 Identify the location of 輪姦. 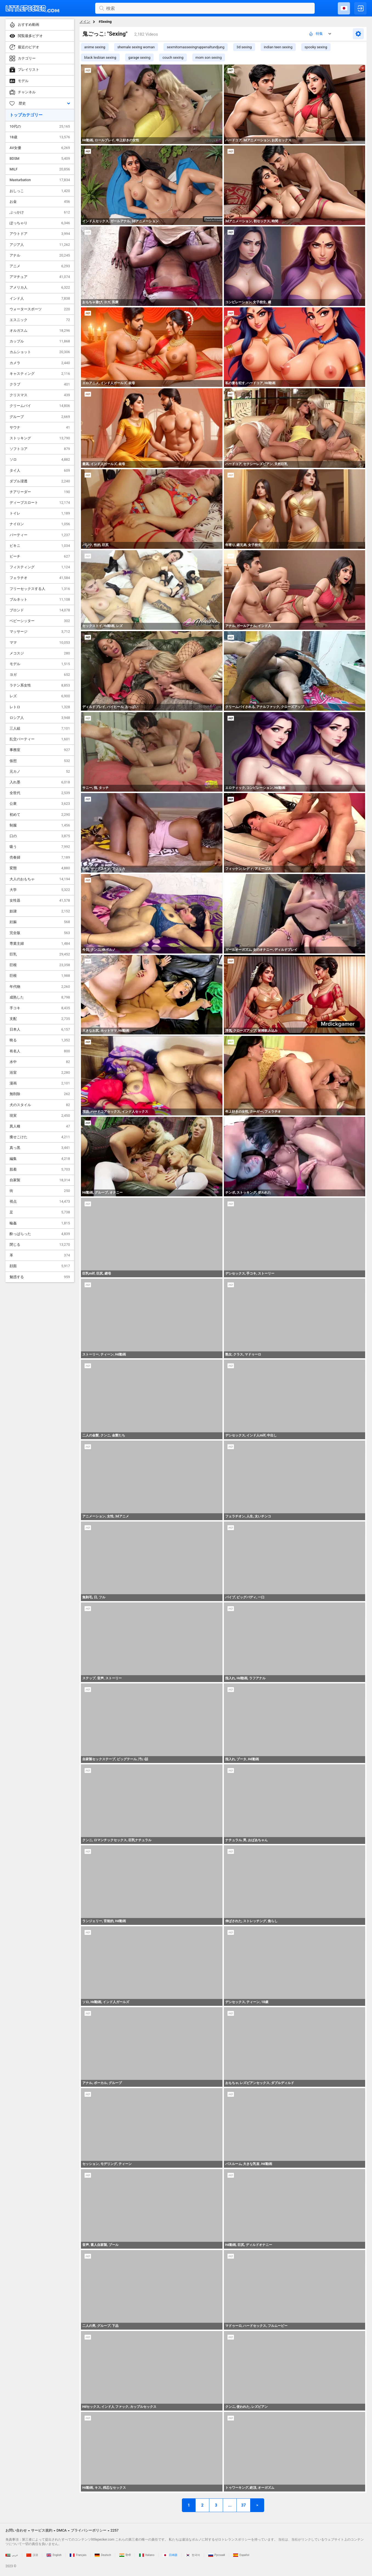
(40, 1223).